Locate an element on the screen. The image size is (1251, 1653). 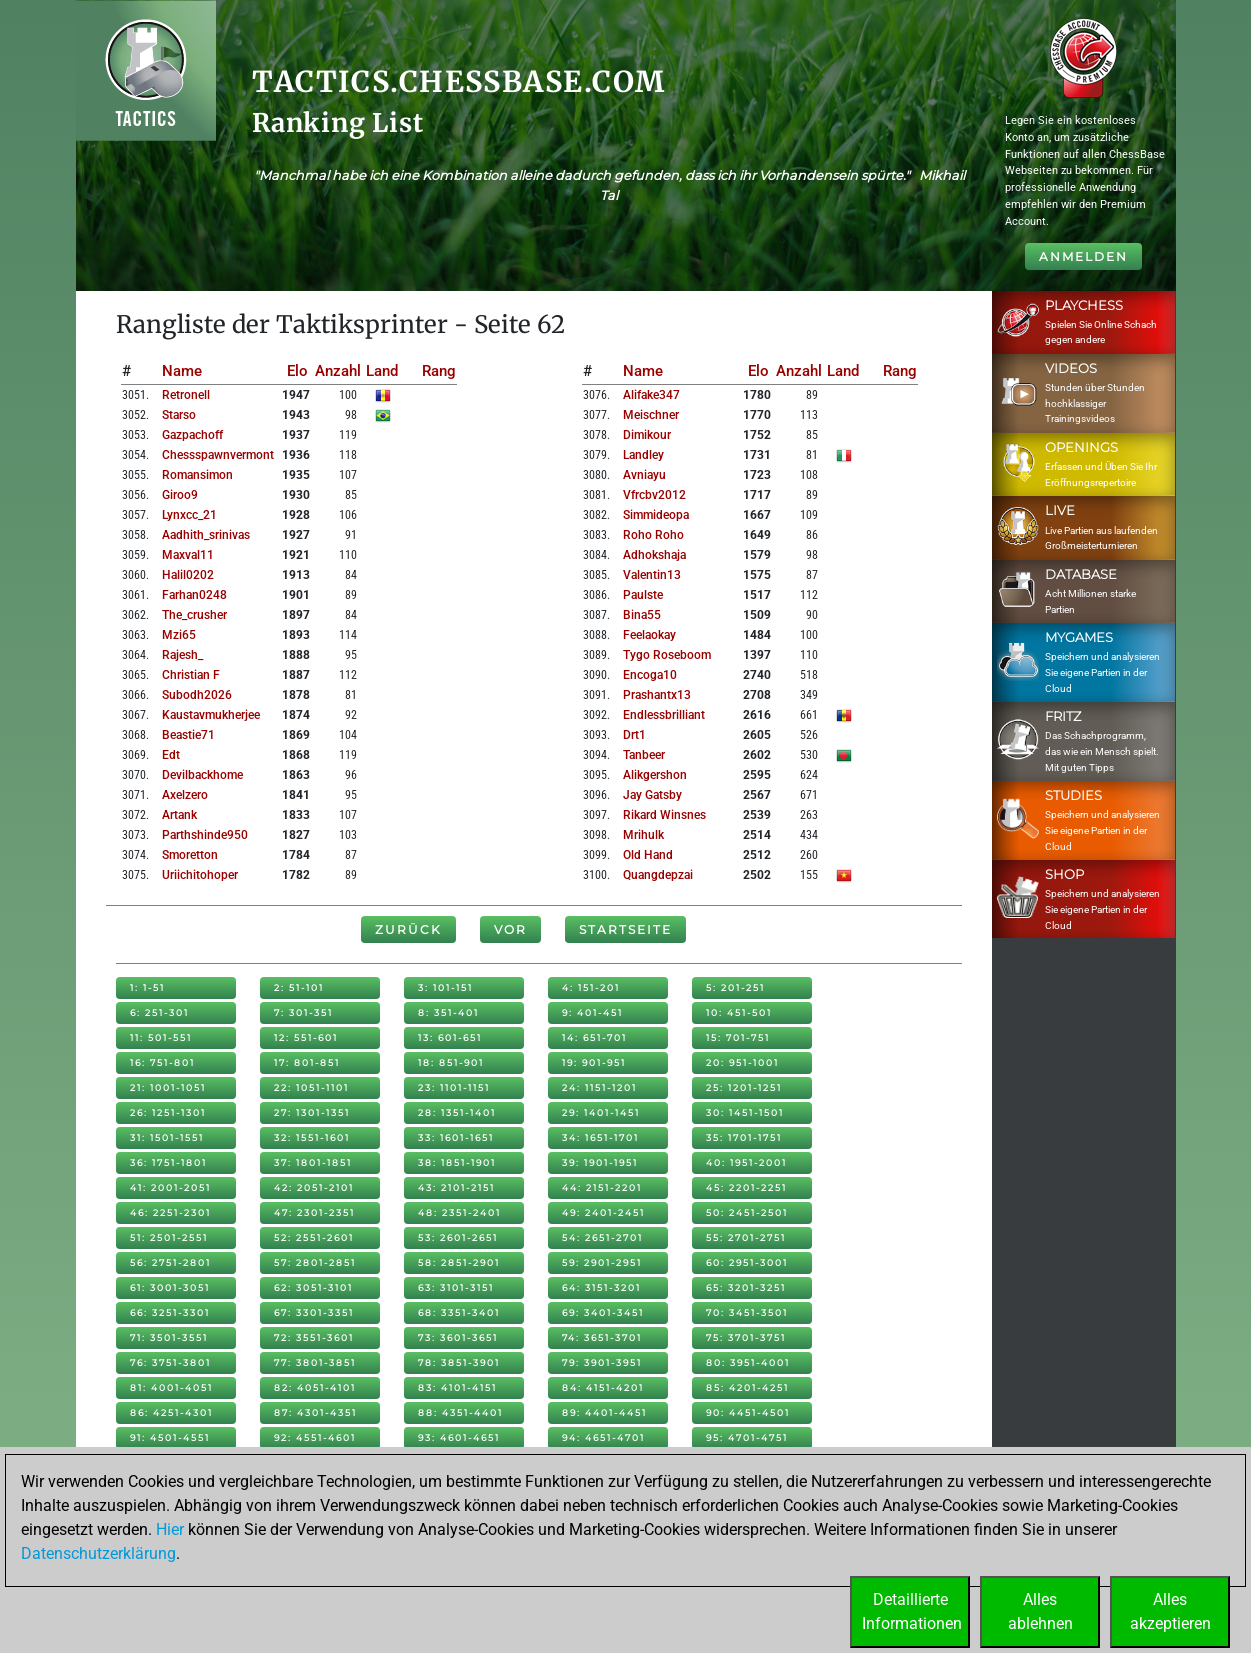
49: 2401-2451 is located at coordinates (603, 1212).